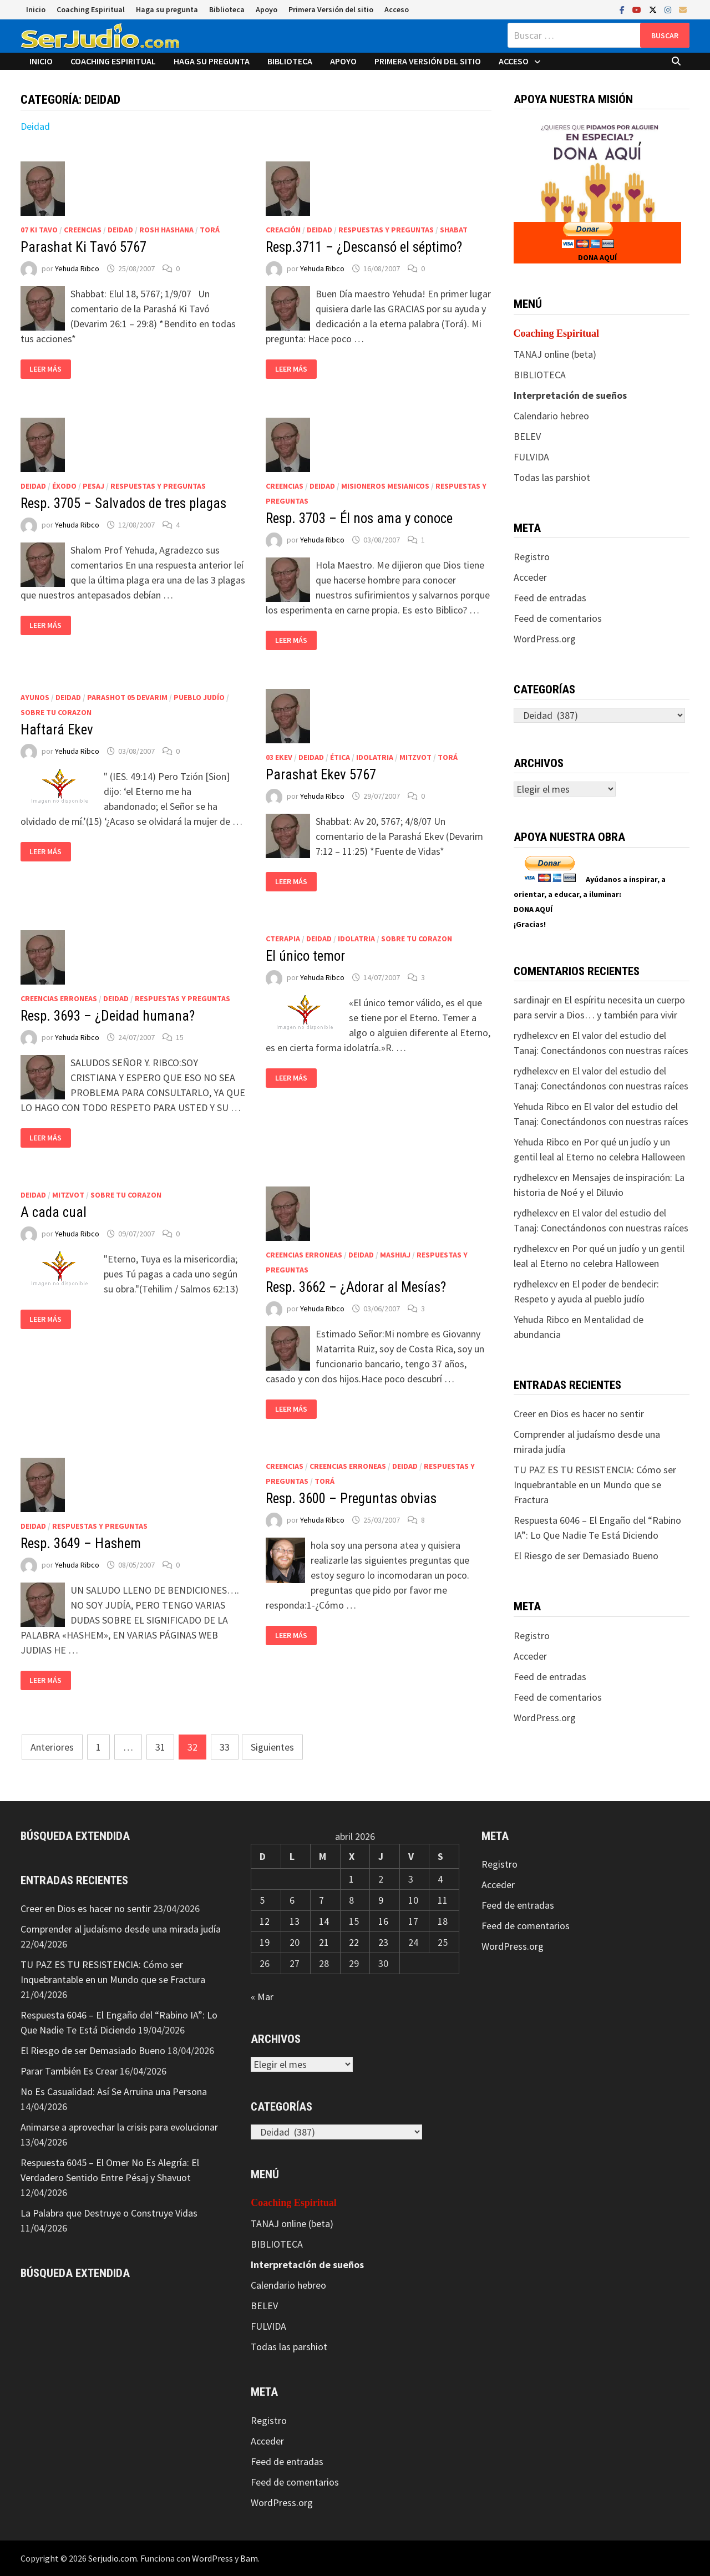 The height and width of the screenshot is (2576, 710). I want to click on 16 [Entradas publicadas el 16 de April de 2026], so click(383, 1921).